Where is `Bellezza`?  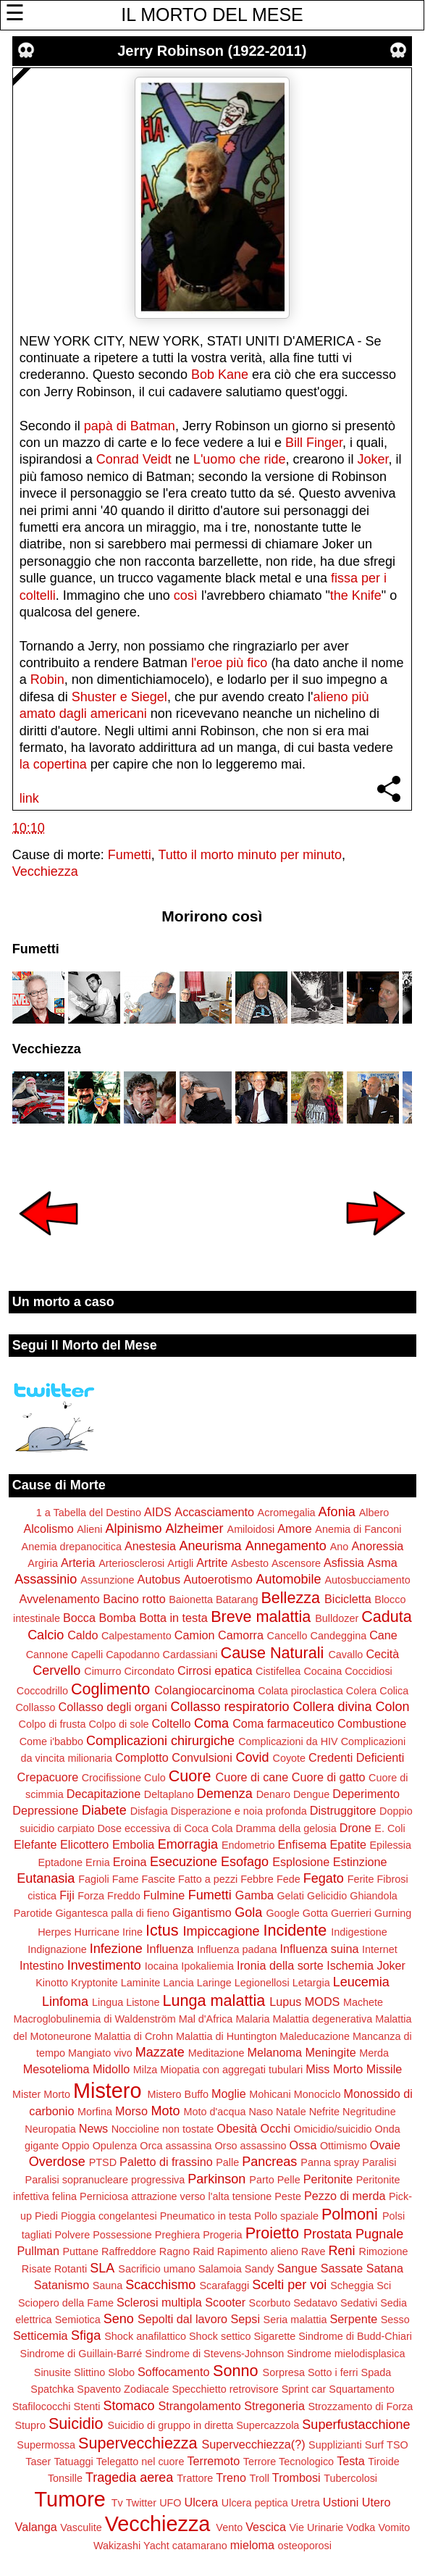 Bellezza is located at coordinates (290, 1598).